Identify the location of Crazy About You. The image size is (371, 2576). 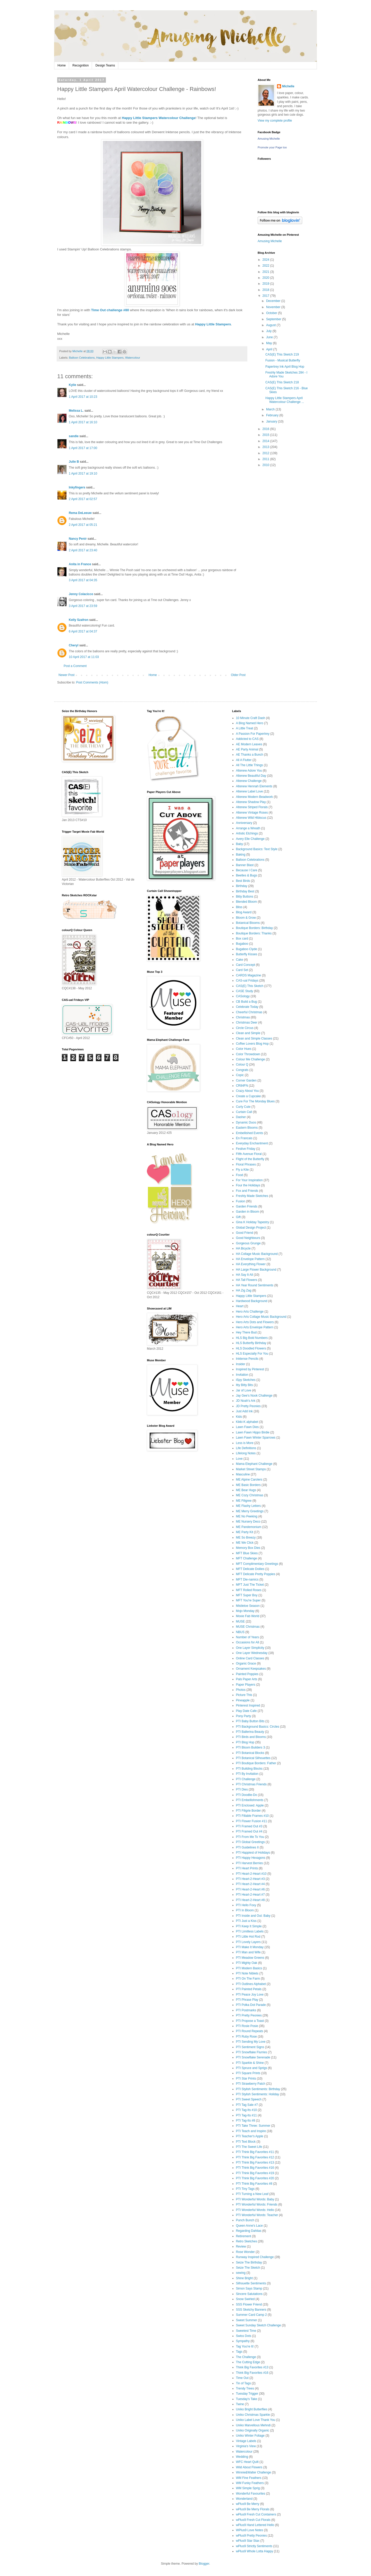
(247, 1091).